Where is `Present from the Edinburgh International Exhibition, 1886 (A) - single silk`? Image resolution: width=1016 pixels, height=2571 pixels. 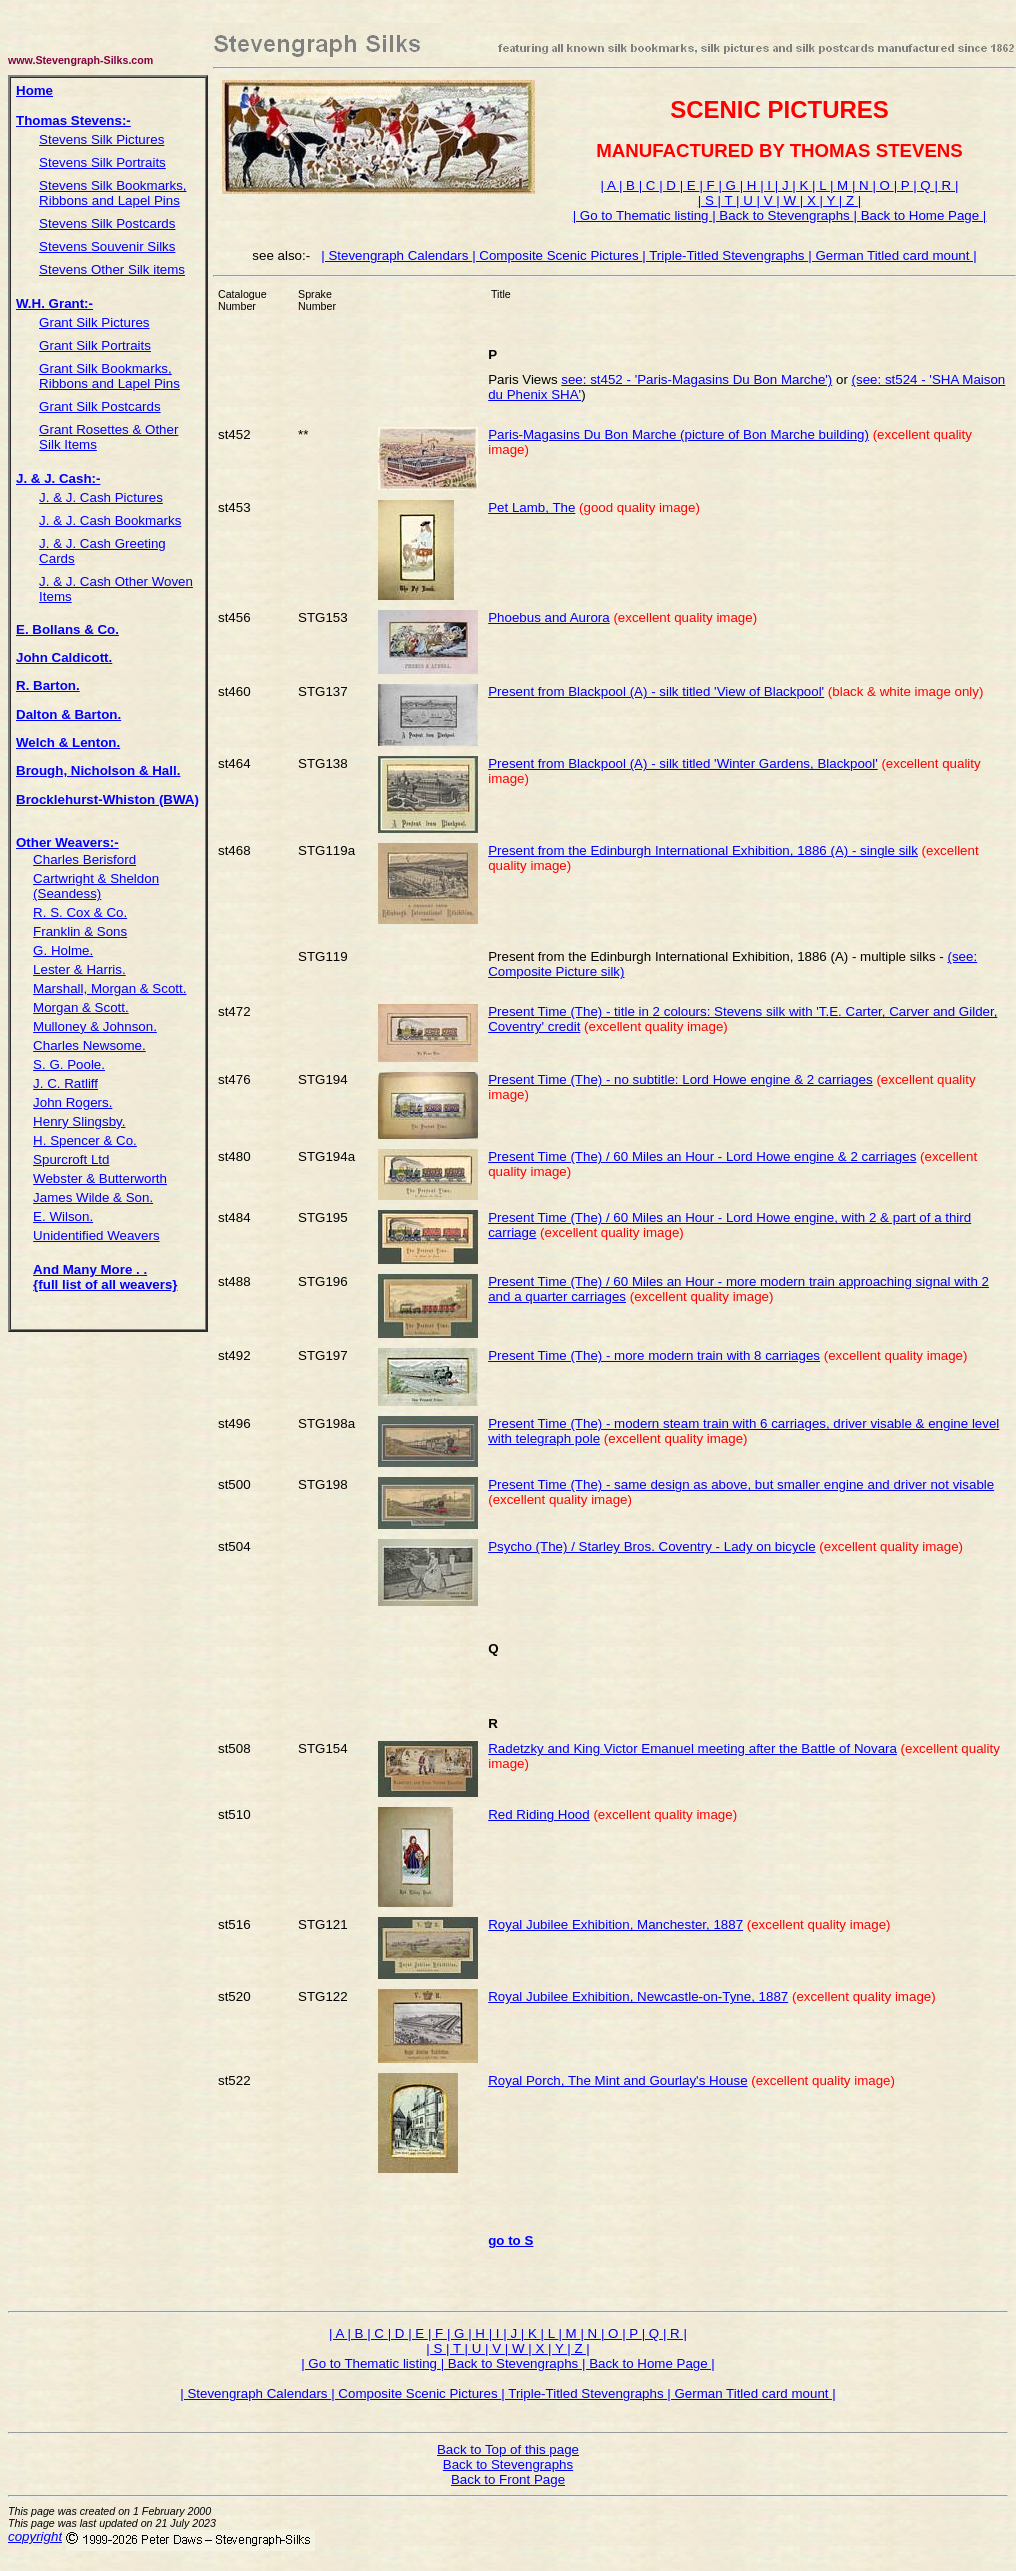
Present from the Edinburgh International Exhibition, 1886 (A) - single silk is located at coordinates (703, 850).